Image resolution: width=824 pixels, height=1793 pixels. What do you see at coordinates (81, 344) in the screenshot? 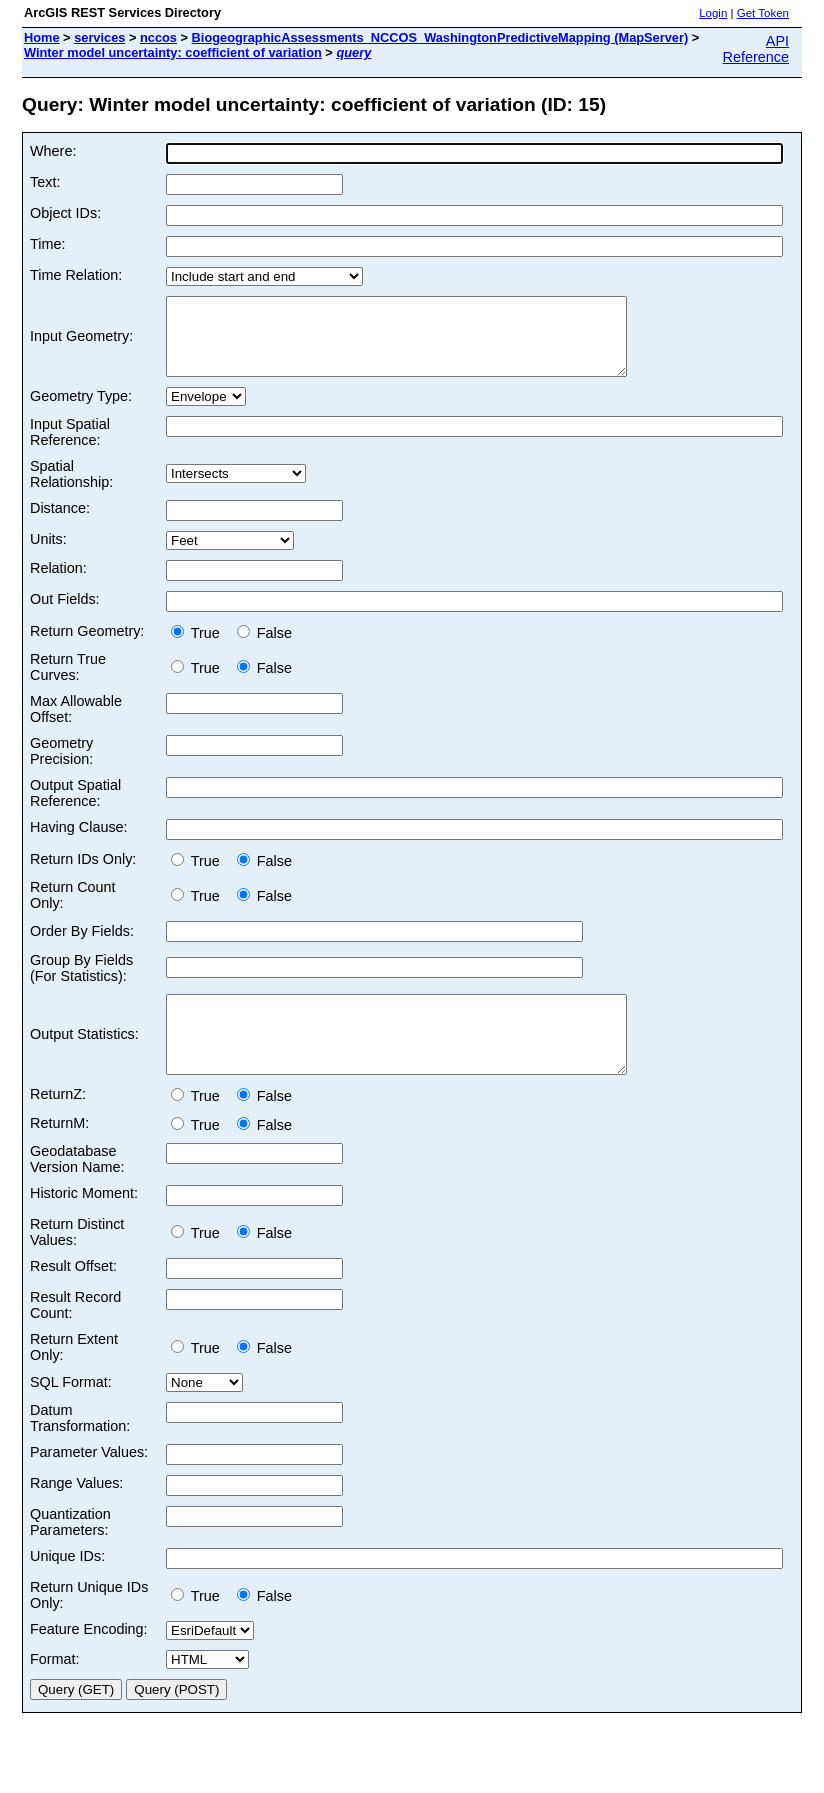
I see `Input Geometry:` at bounding box center [81, 344].